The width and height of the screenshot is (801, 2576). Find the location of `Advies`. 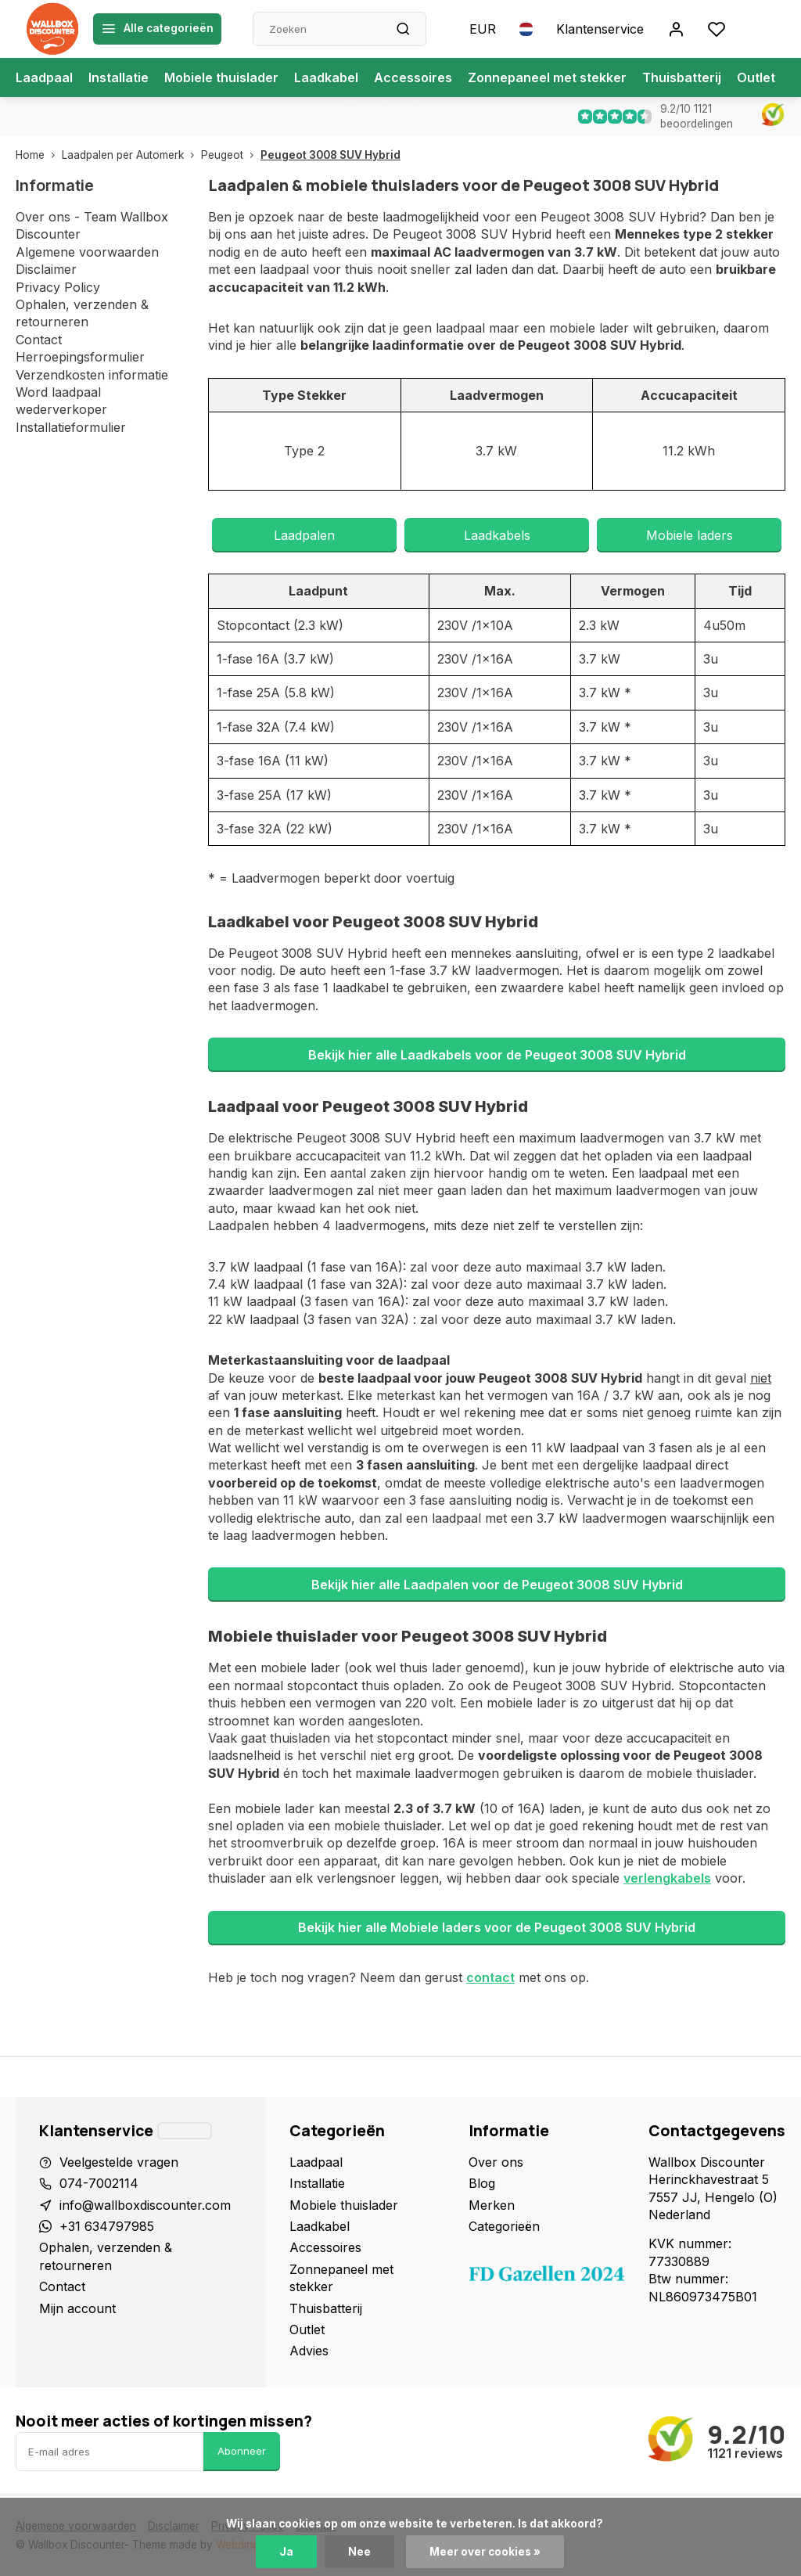

Advies is located at coordinates (309, 2350).